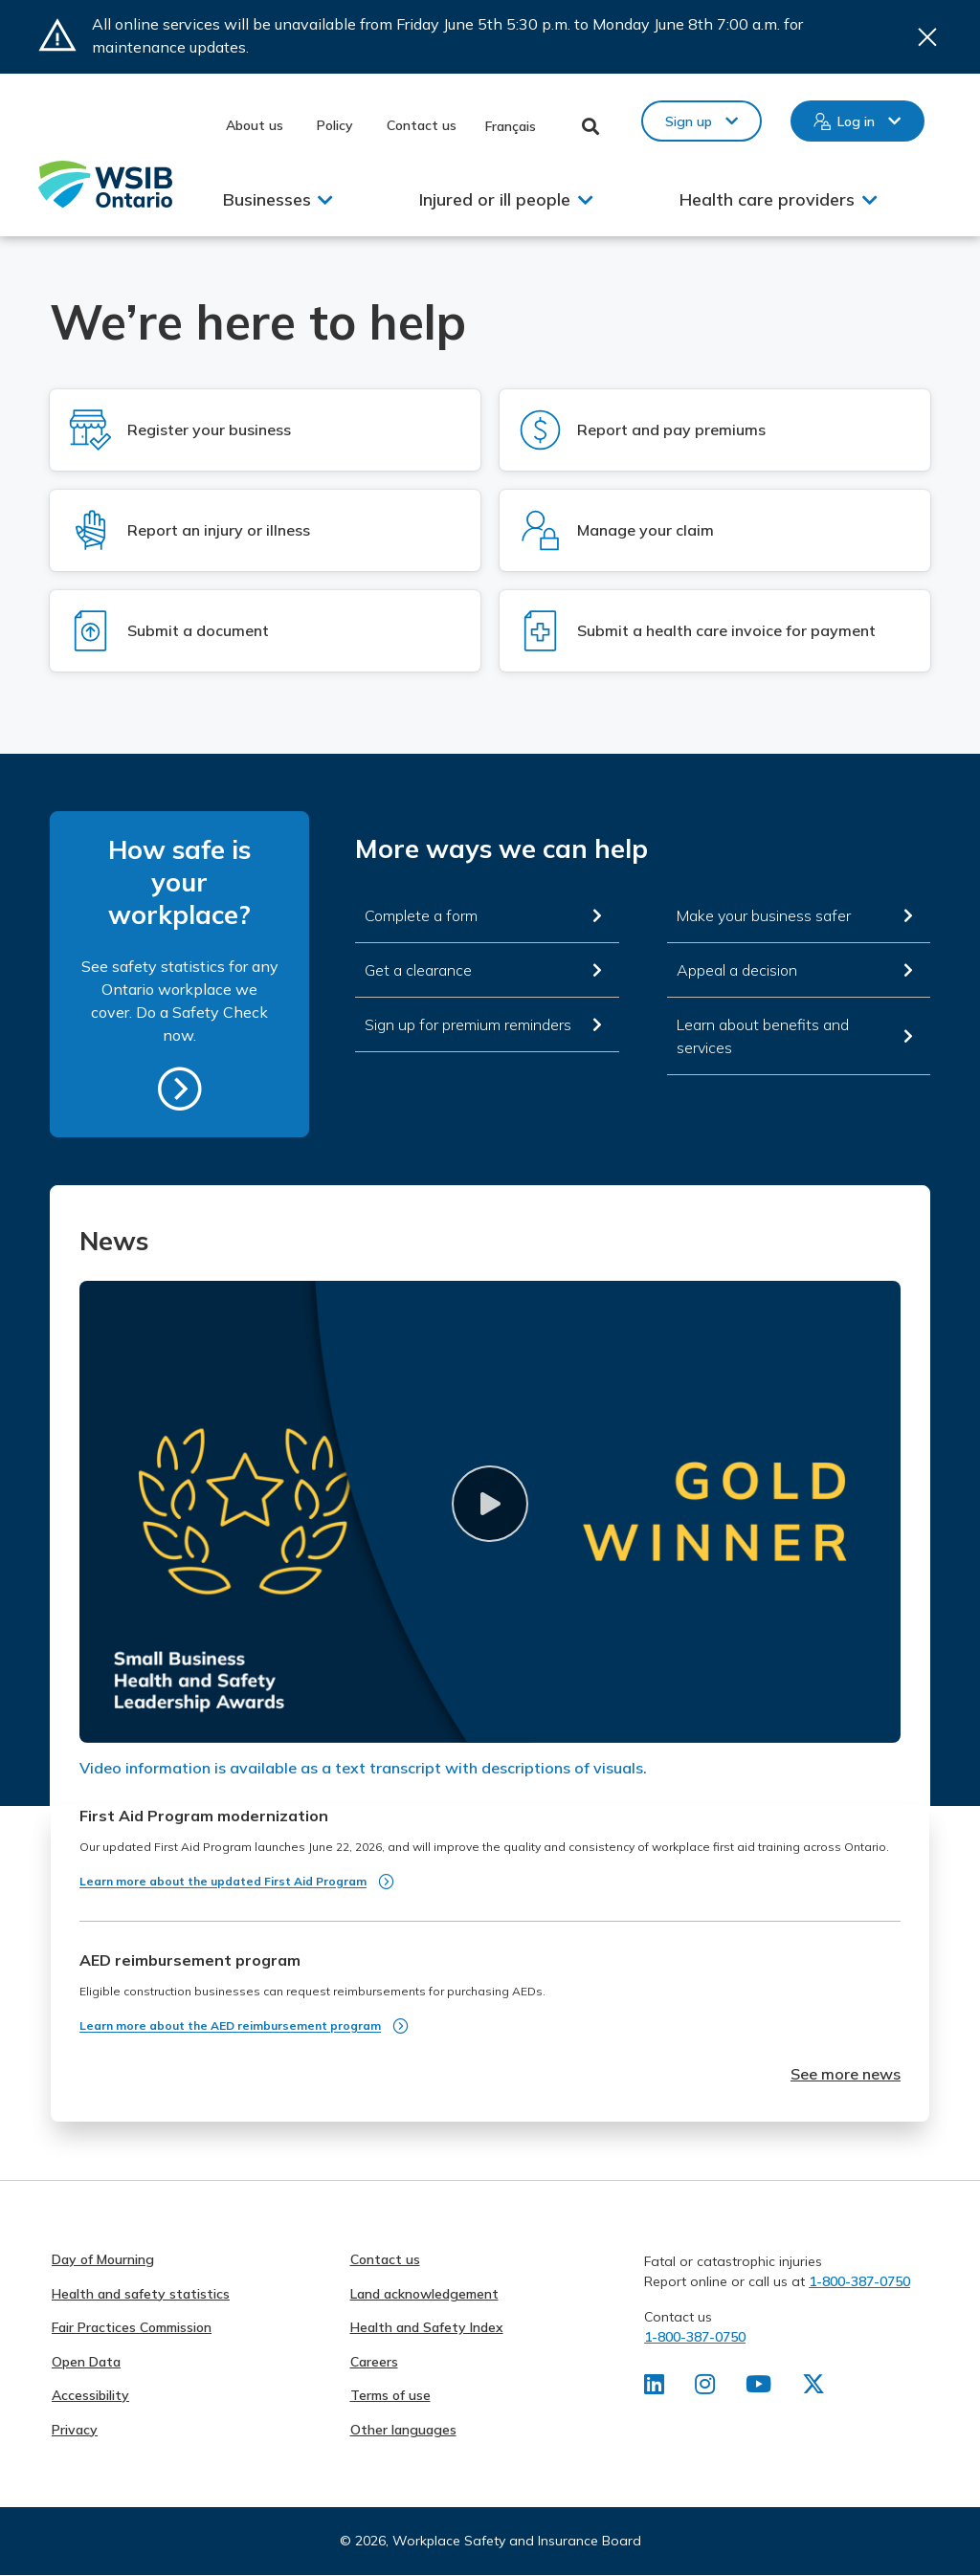  What do you see at coordinates (856, 121) in the screenshot?
I see `Log in [button]` at bounding box center [856, 121].